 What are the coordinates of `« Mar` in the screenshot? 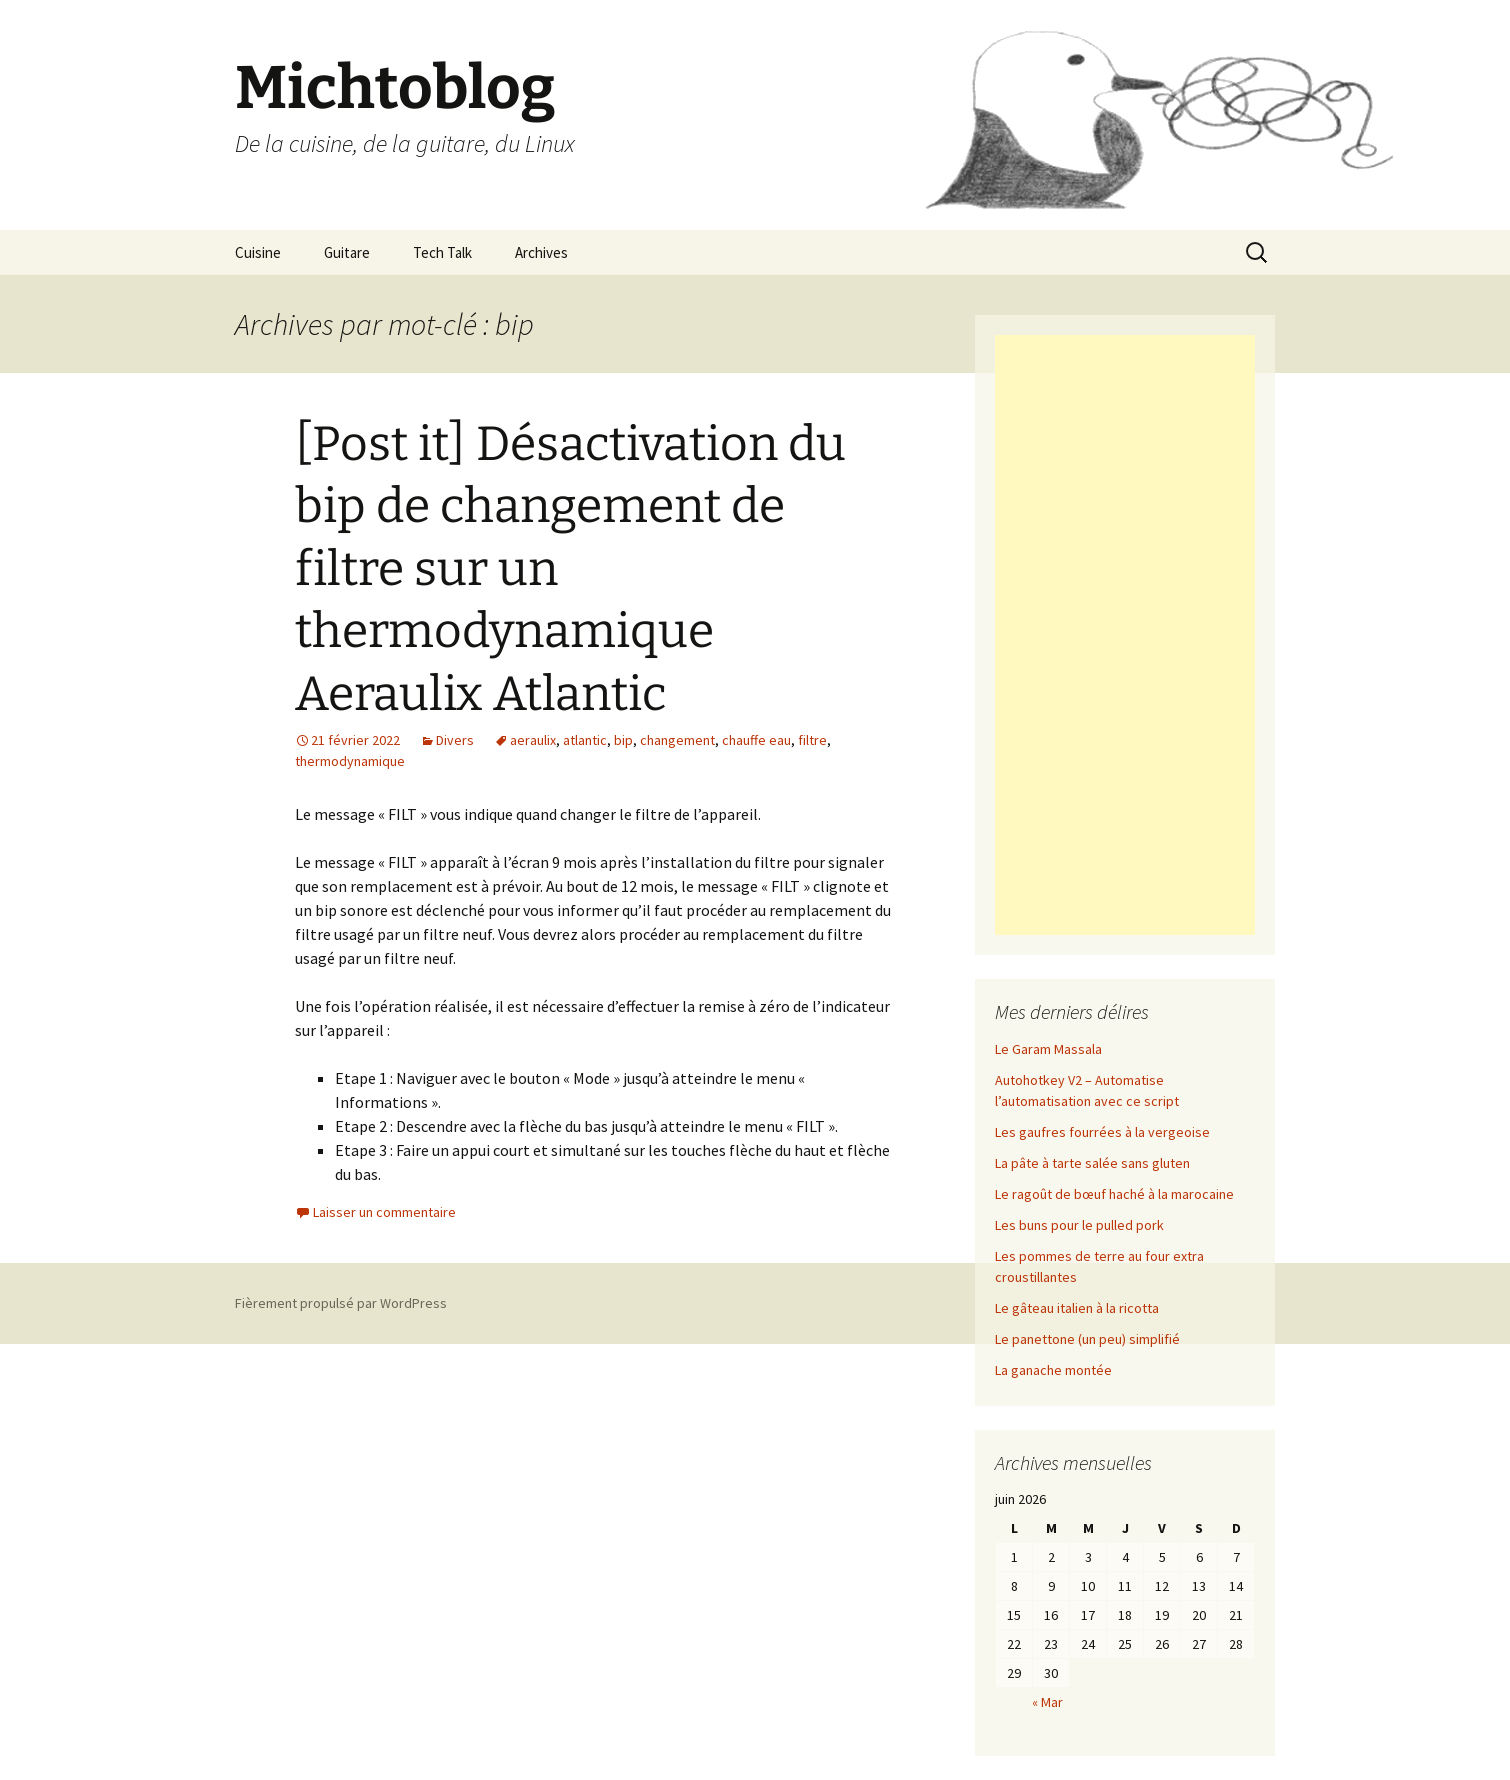 It's located at (1047, 1702).